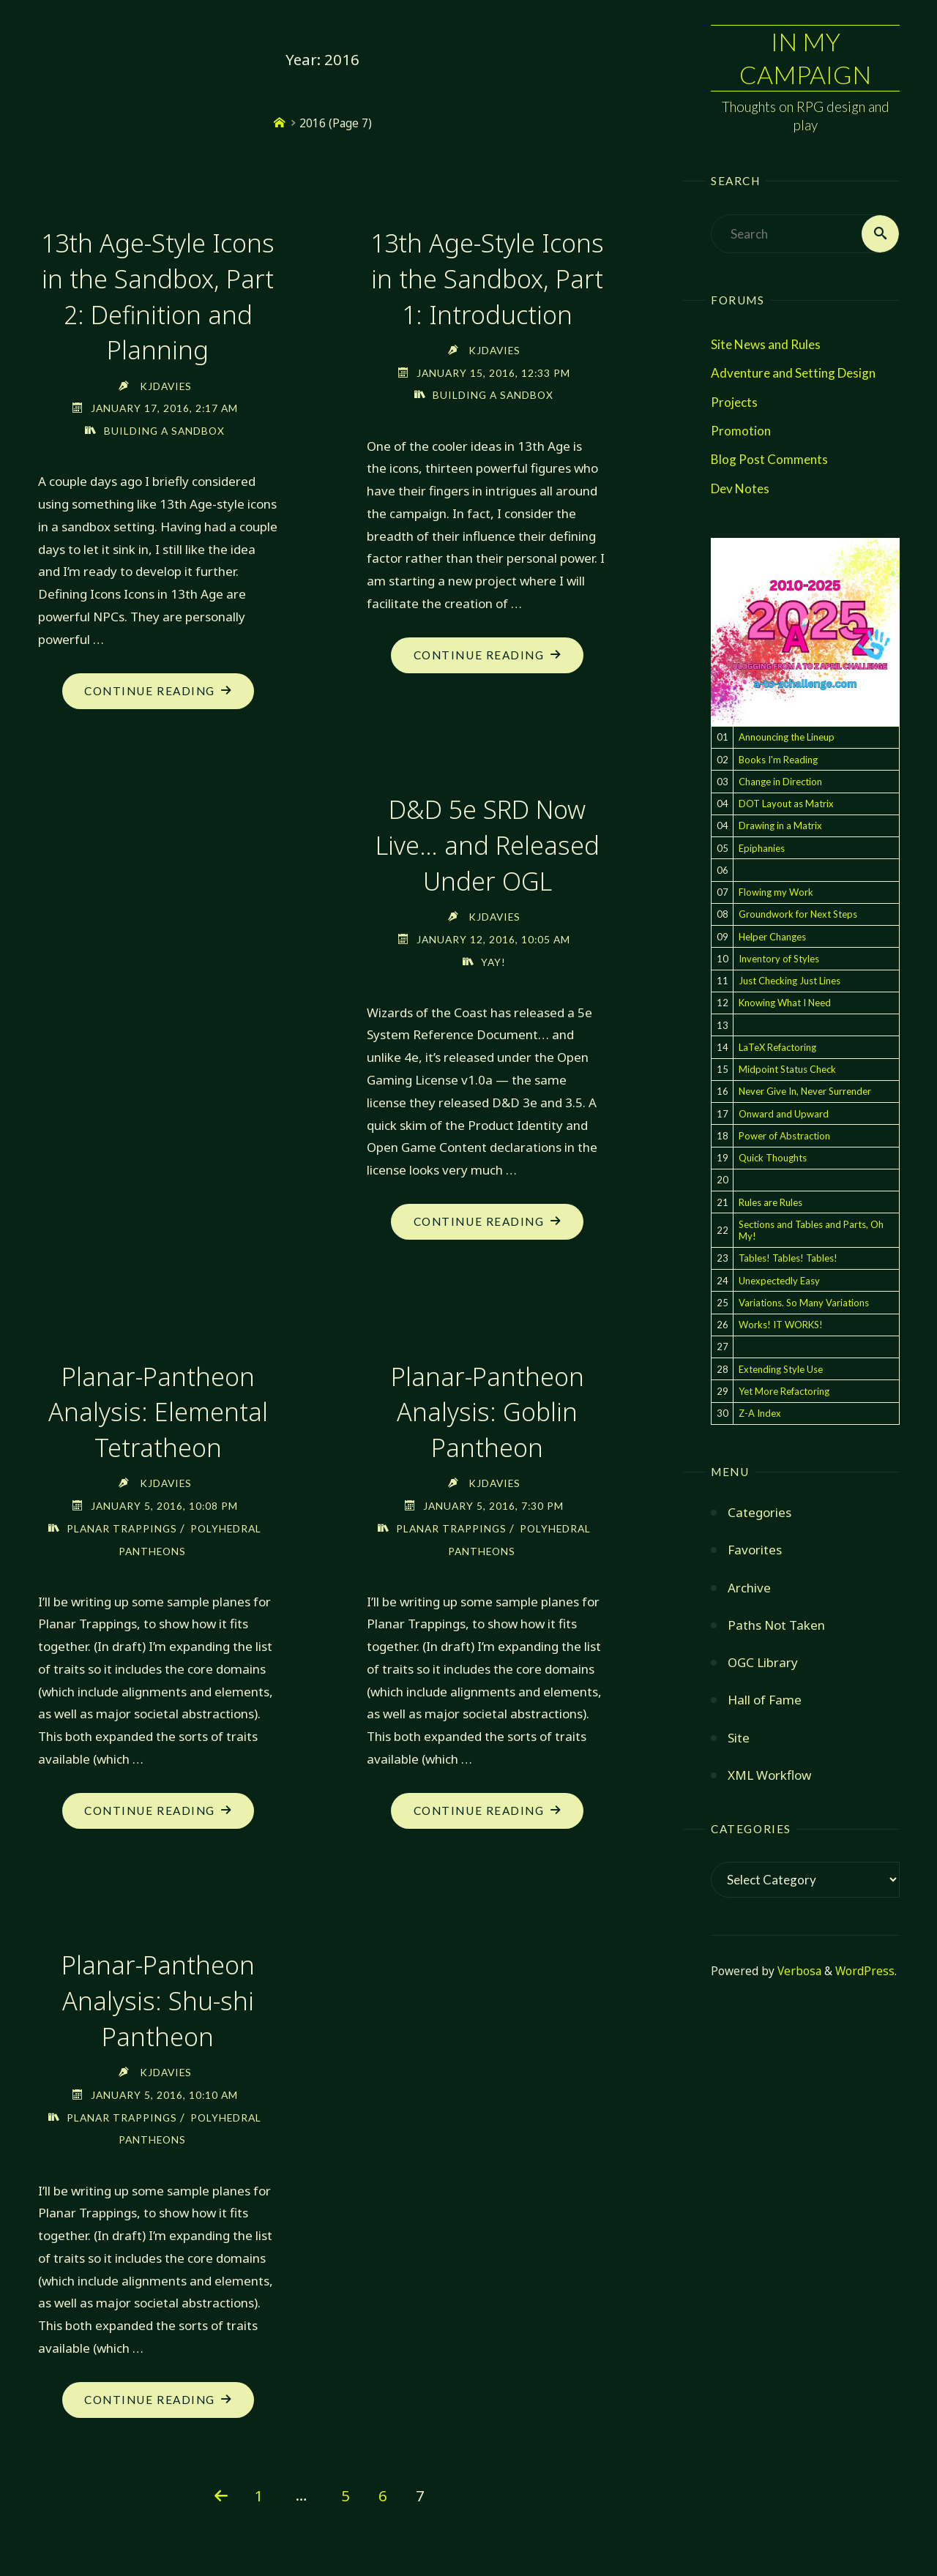 Image resolution: width=937 pixels, height=2576 pixels. Describe the element at coordinates (786, 804) in the screenshot. I see `DOT Layout as Matrix` at that location.